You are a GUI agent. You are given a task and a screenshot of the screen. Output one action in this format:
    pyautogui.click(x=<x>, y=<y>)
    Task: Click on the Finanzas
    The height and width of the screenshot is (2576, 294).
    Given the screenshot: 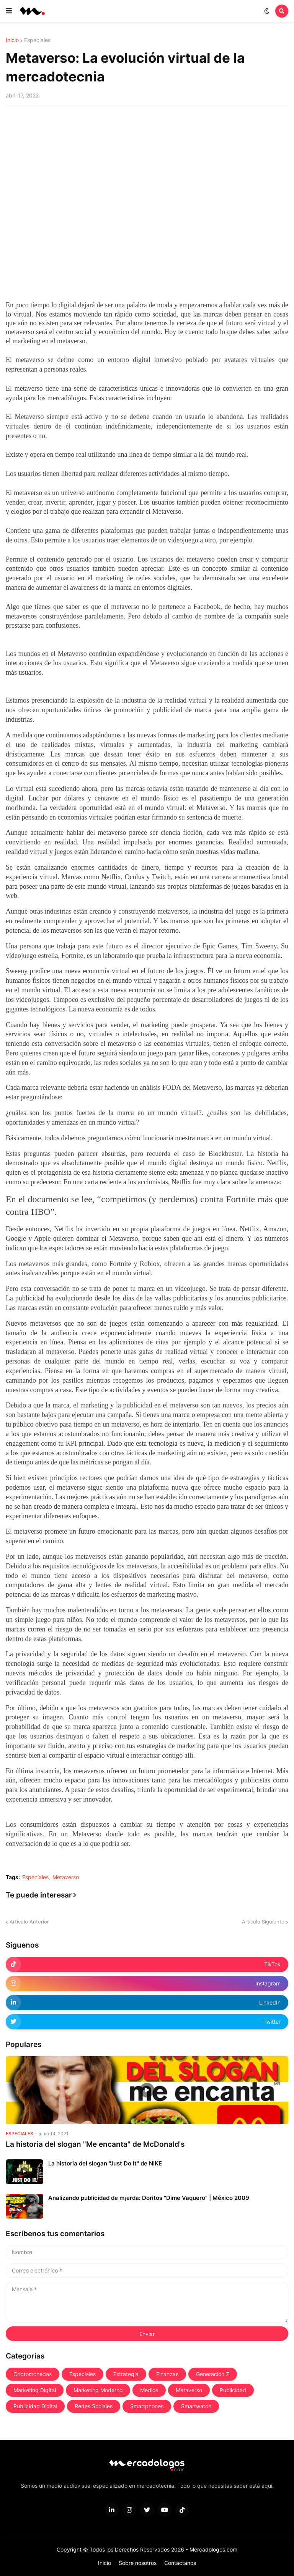 What is the action you would take?
    pyautogui.click(x=167, y=2374)
    